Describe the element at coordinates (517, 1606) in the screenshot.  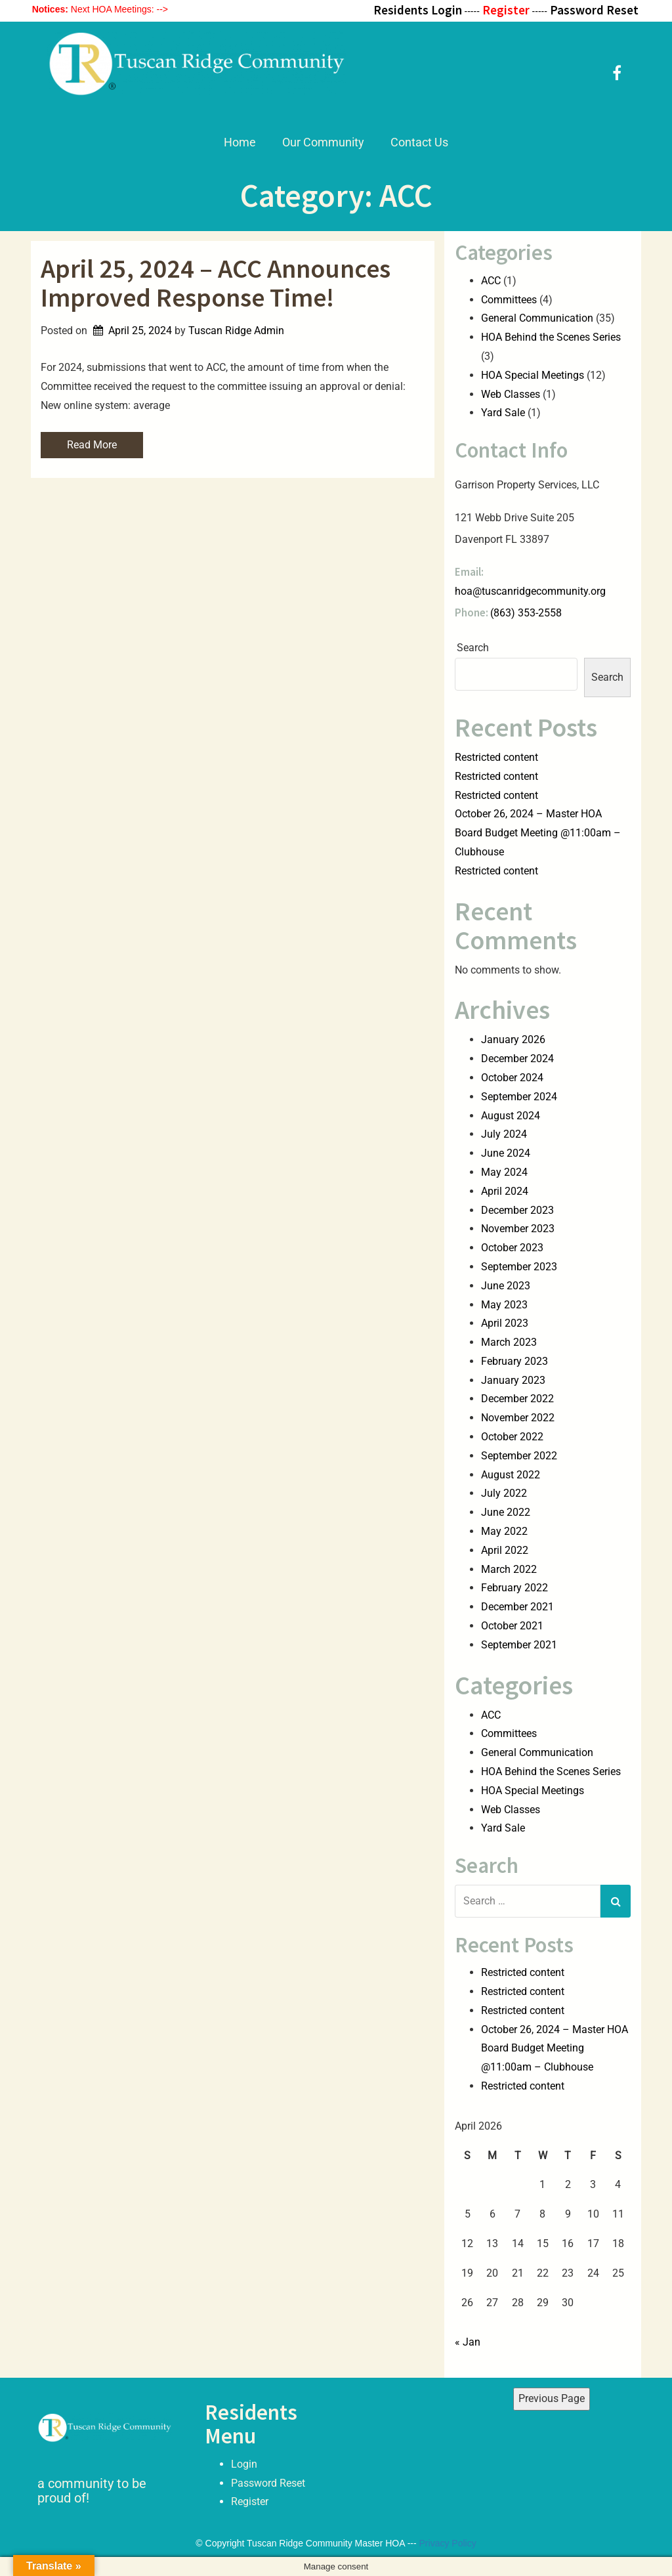
I see `December 2021` at that location.